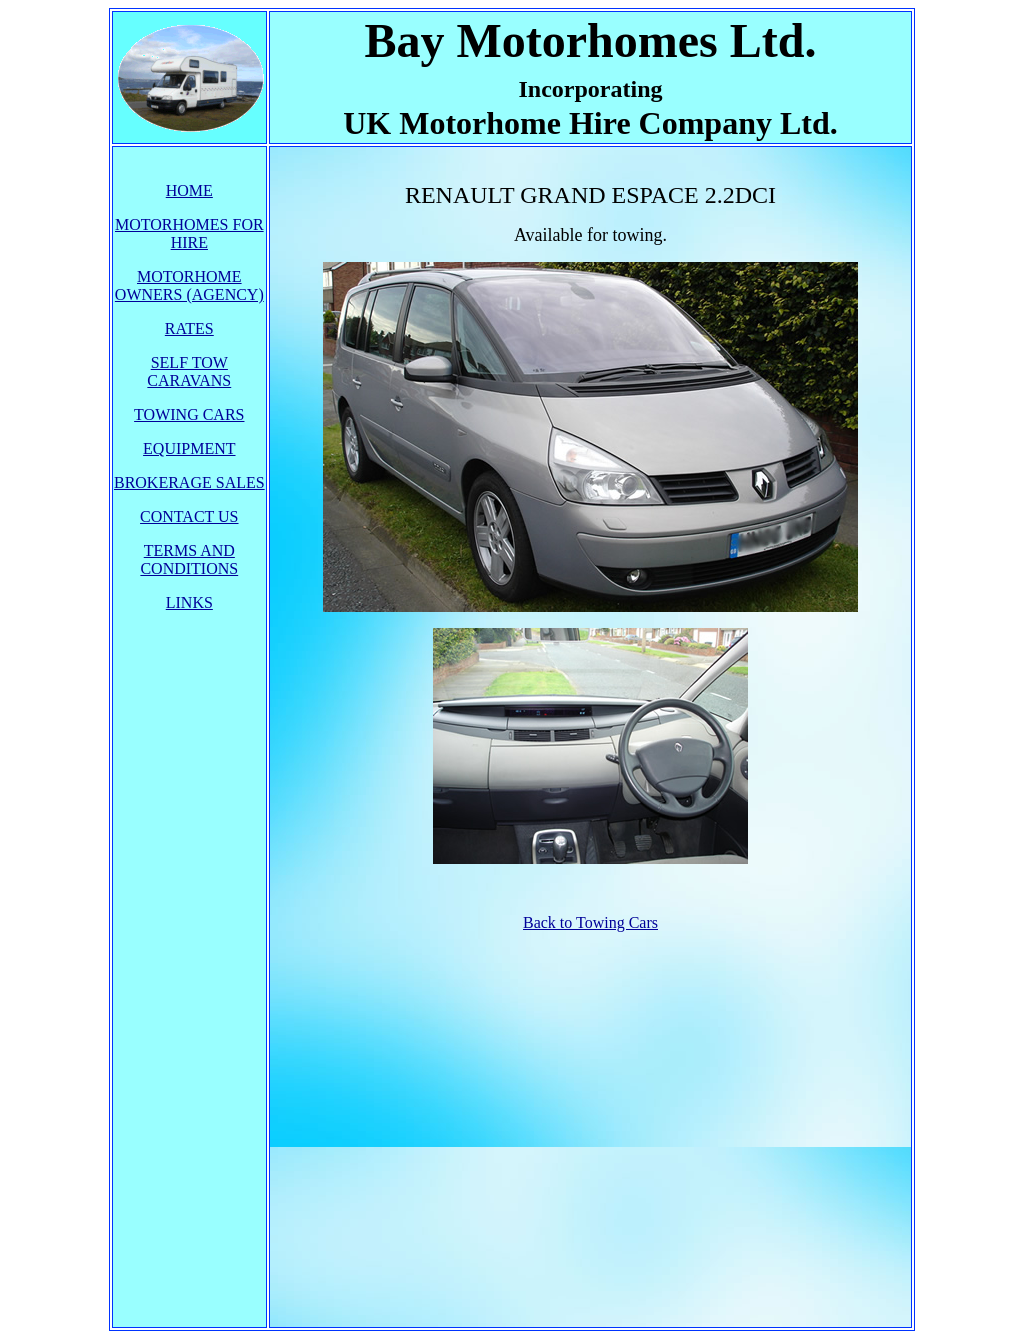 This screenshot has height=1339, width=1024. I want to click on HOME, so click(189, 190).